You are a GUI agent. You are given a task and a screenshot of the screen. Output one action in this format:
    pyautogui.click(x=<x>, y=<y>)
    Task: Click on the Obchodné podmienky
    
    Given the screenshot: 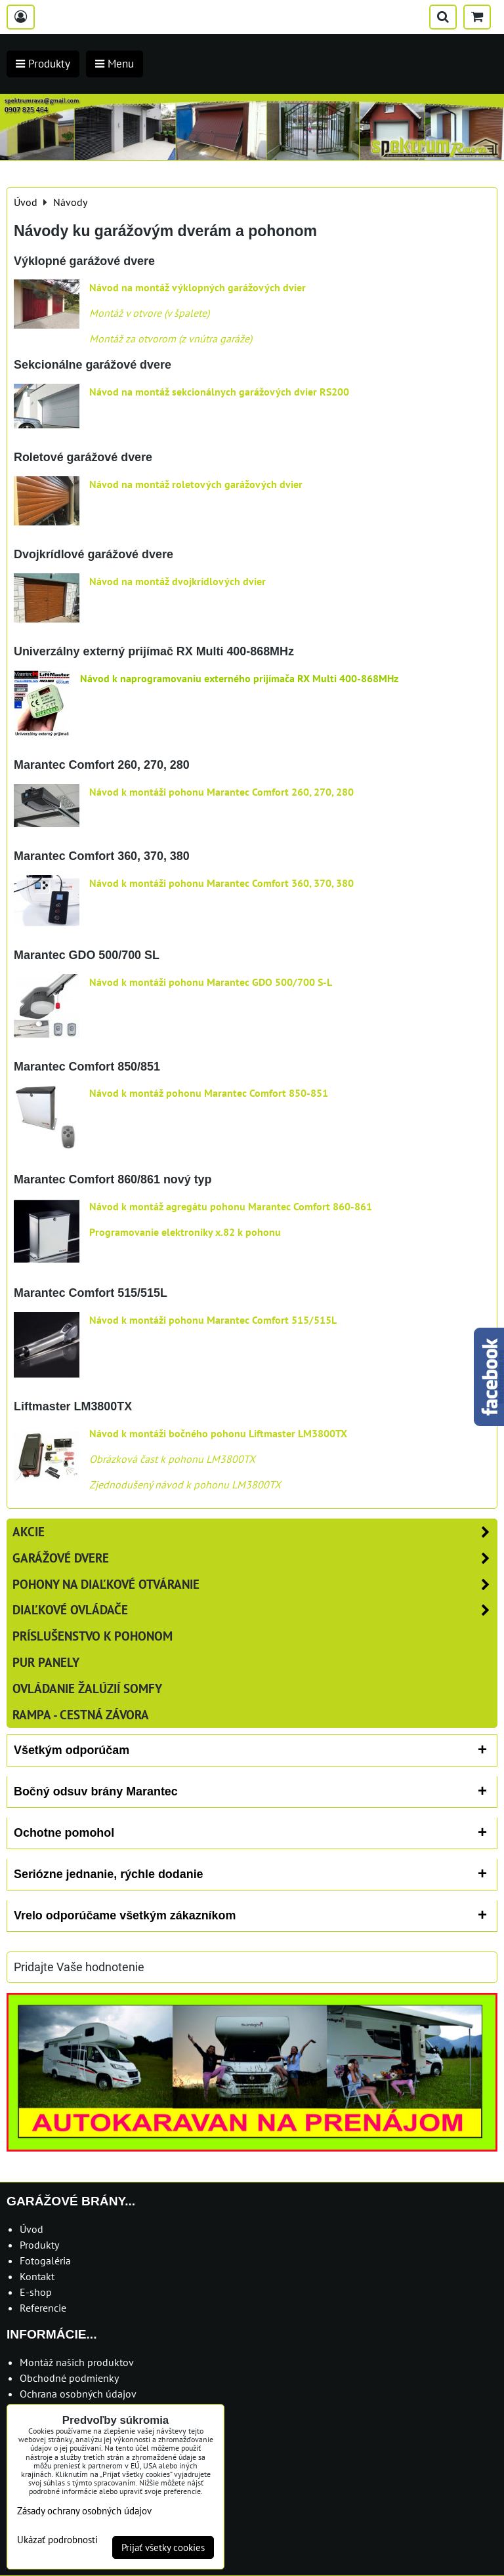 What is the action you would take?
    pyautogui.click(x=69, y=2377)
    